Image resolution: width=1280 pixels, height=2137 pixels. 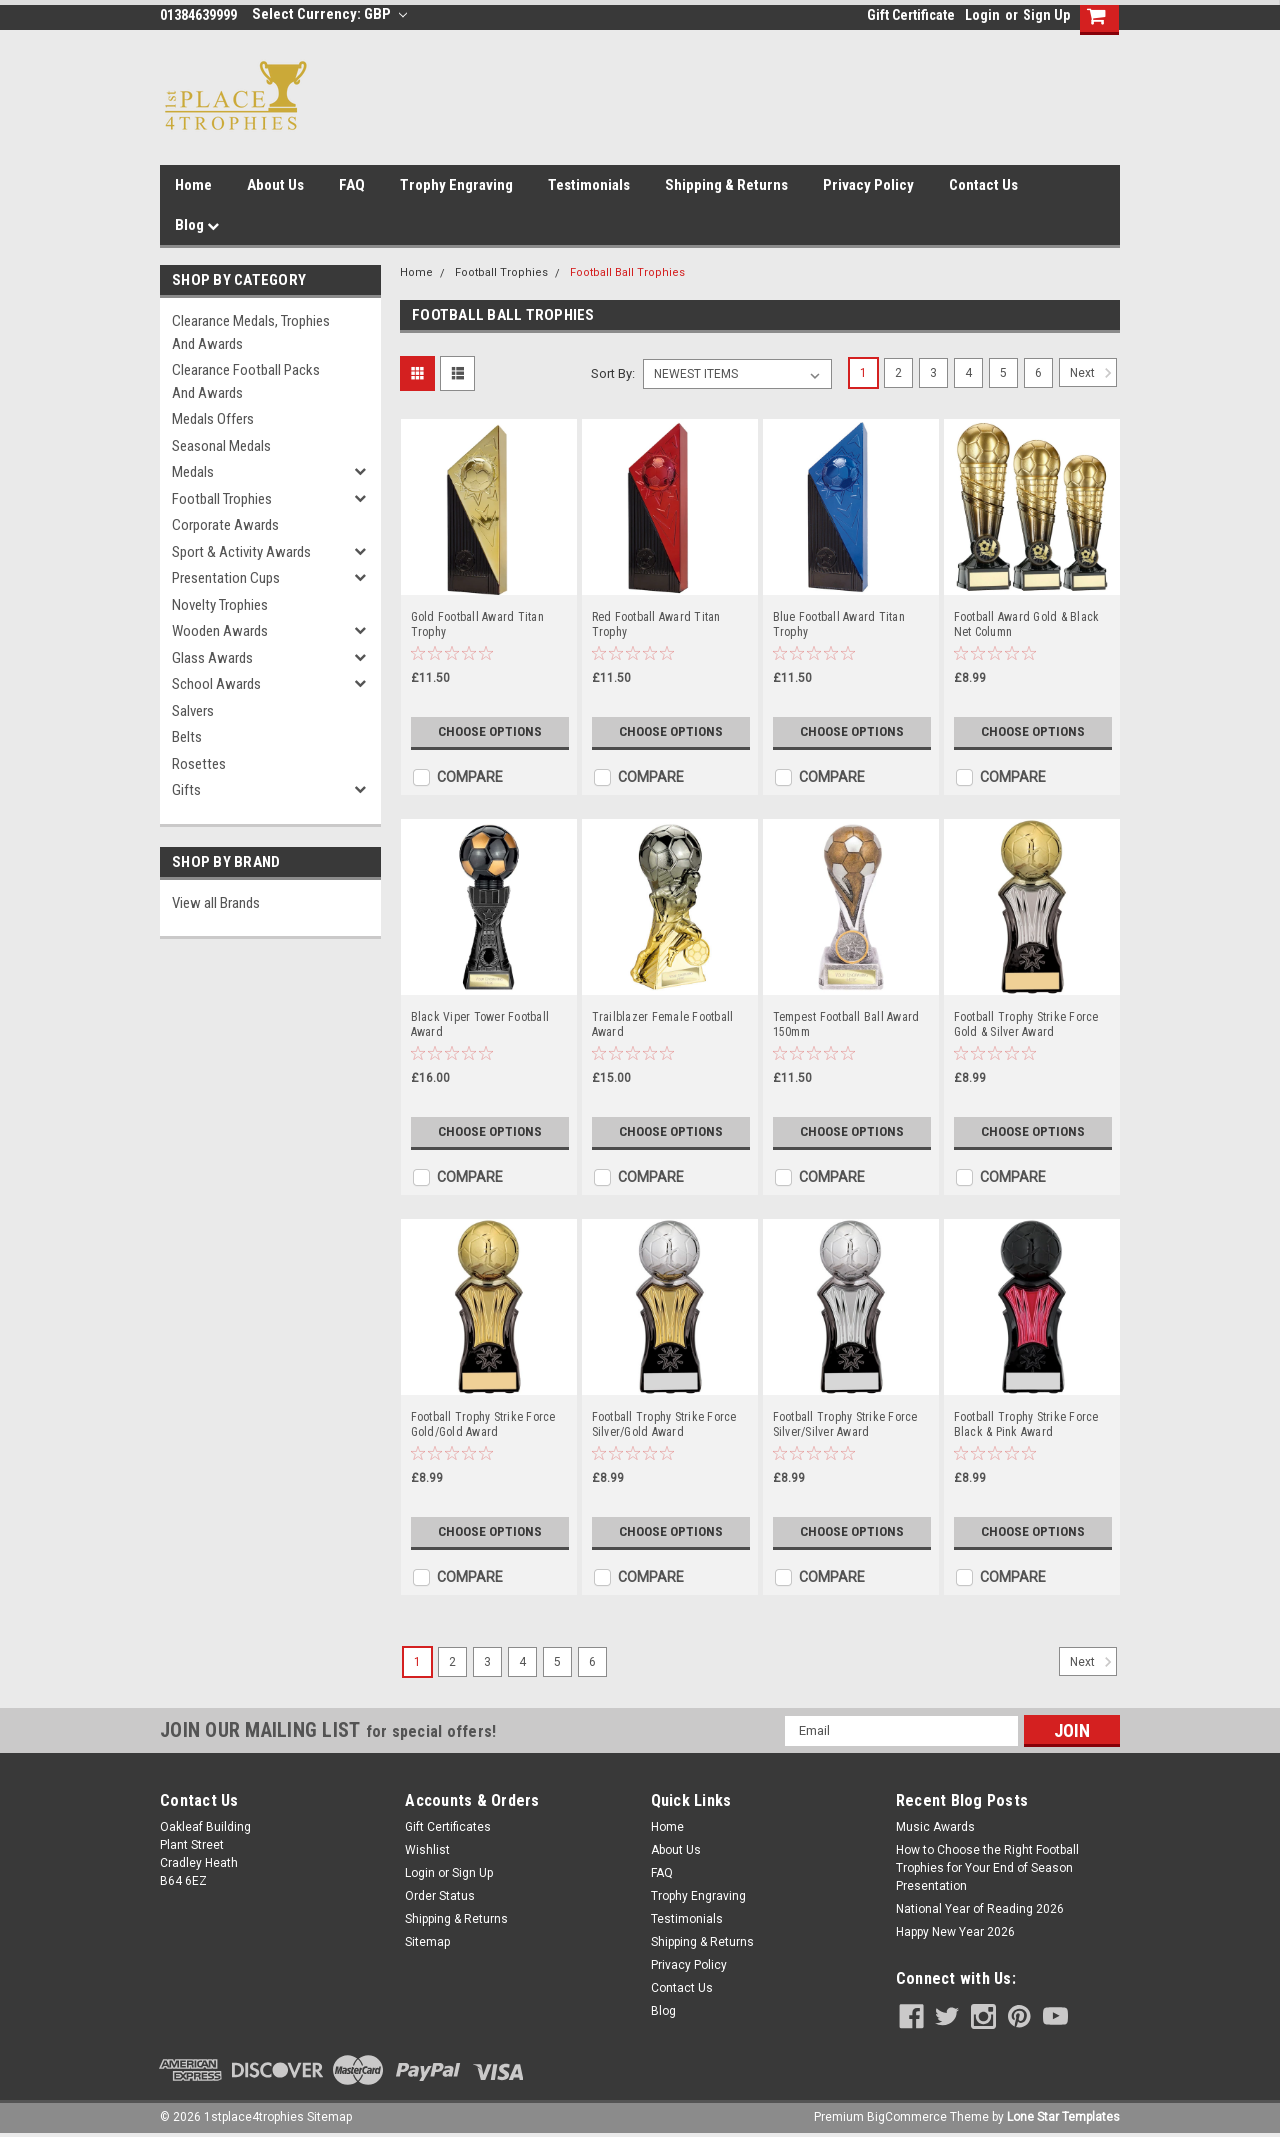 What do you see at coordinates (456, 185) in the screenshot?
I see `Trophy Engraving` at bounding box center [456, 185].